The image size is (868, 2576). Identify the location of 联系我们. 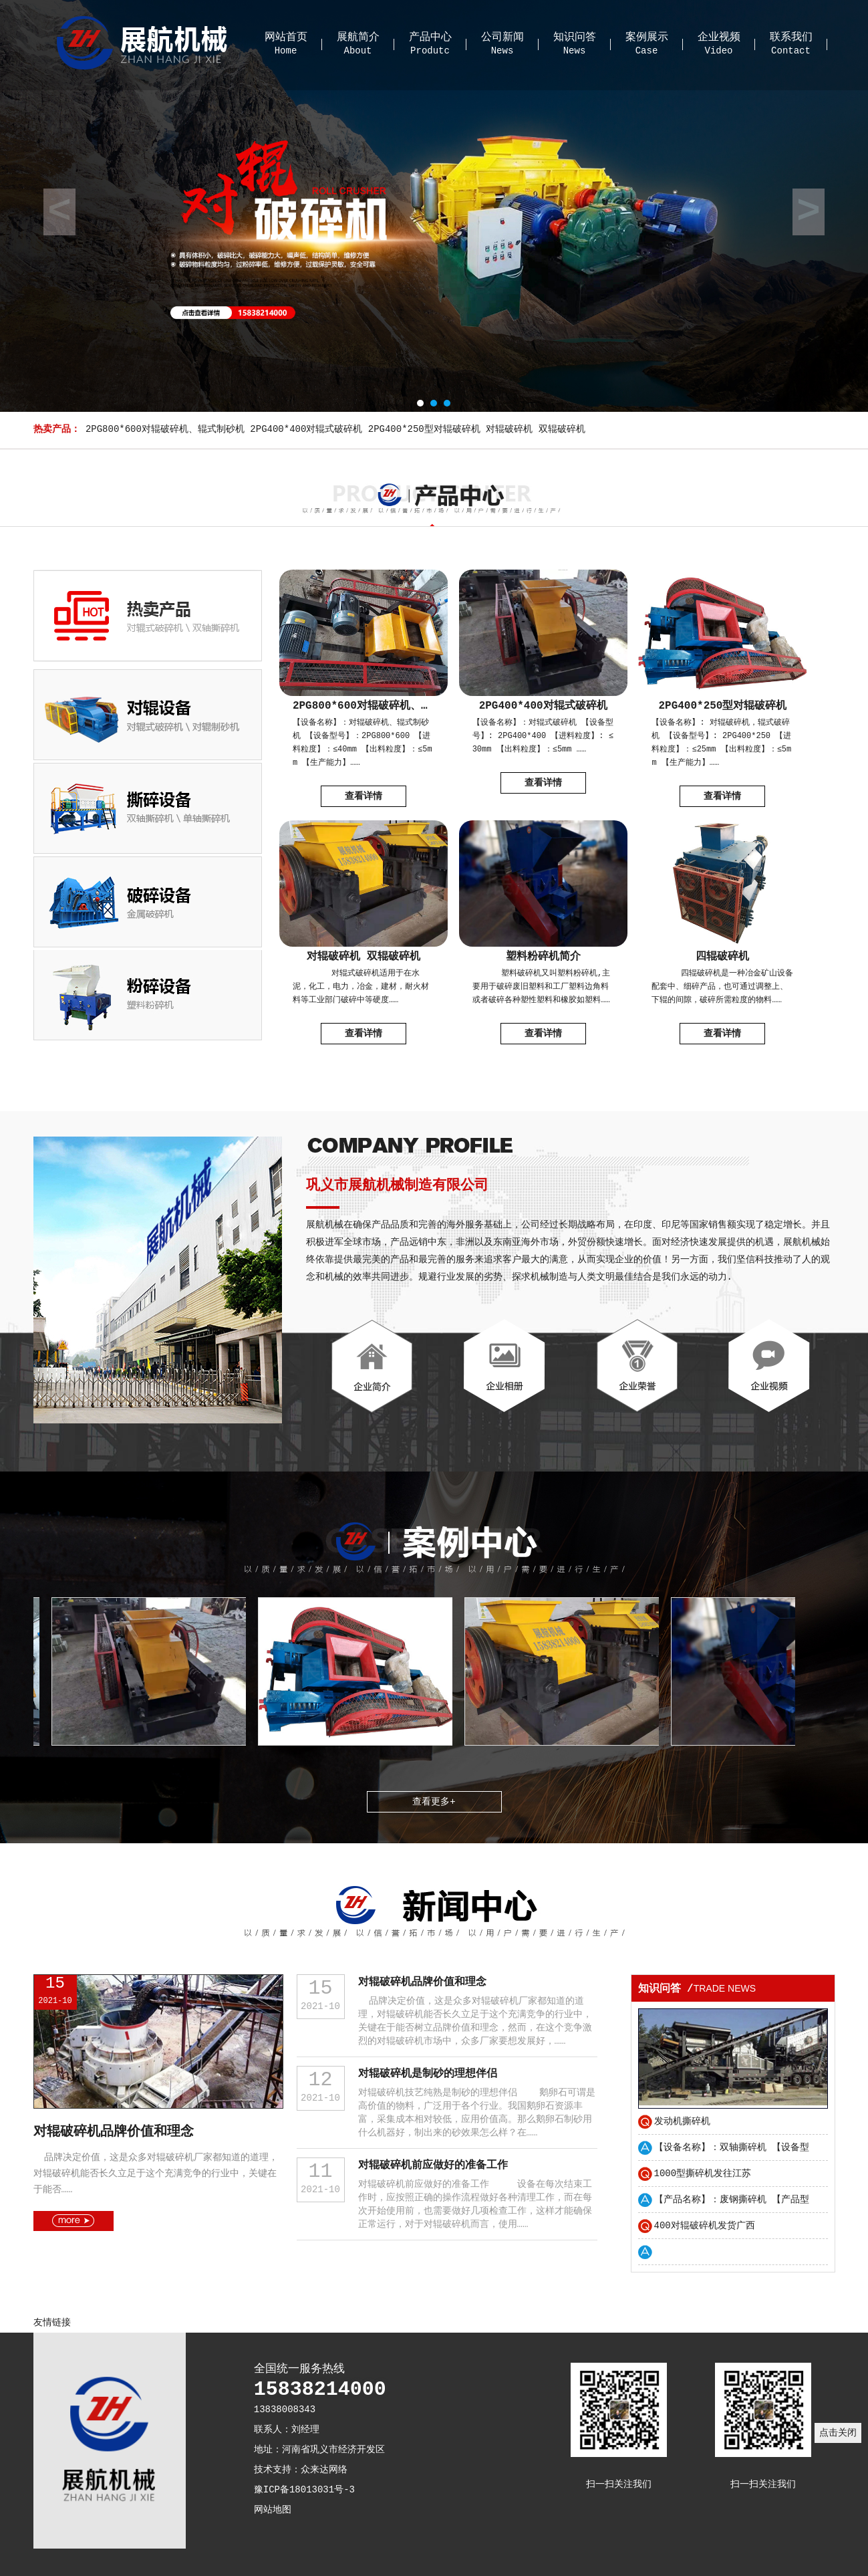
(791, 37).